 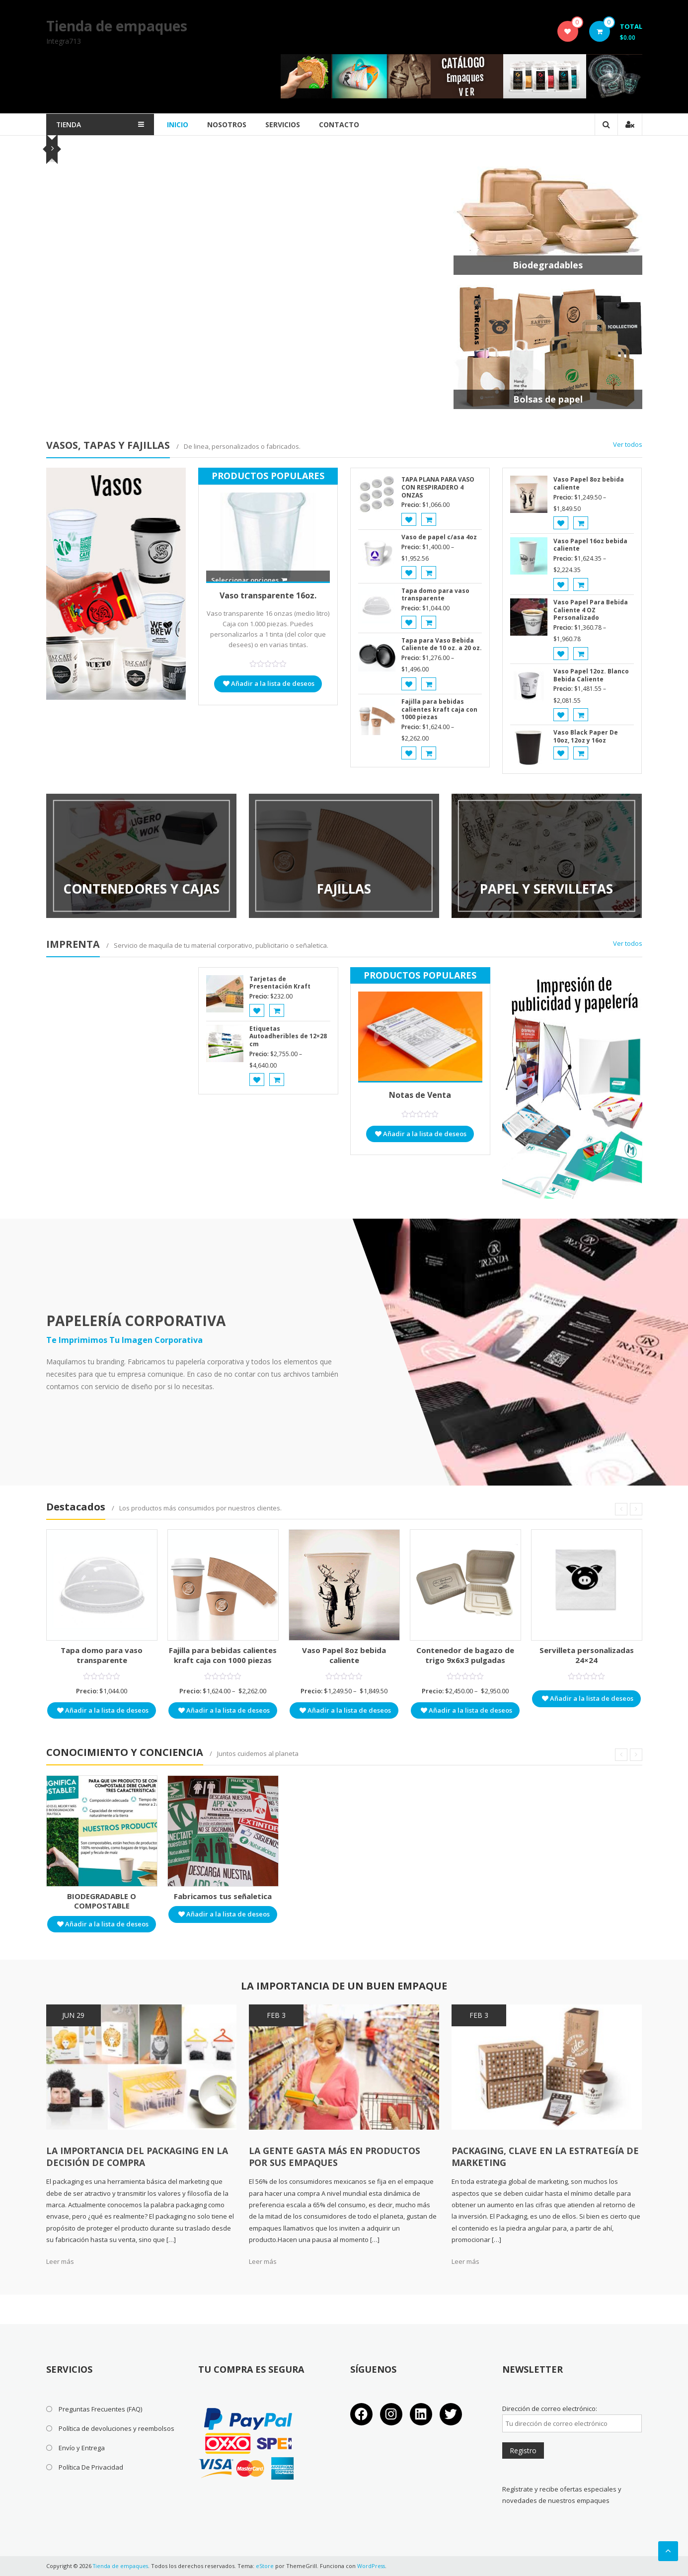 What do you see at coordinates (279, 983) in the screenshot?
I see `Tarjetas de Presentación Kraft` at bounding box center [279, 983].